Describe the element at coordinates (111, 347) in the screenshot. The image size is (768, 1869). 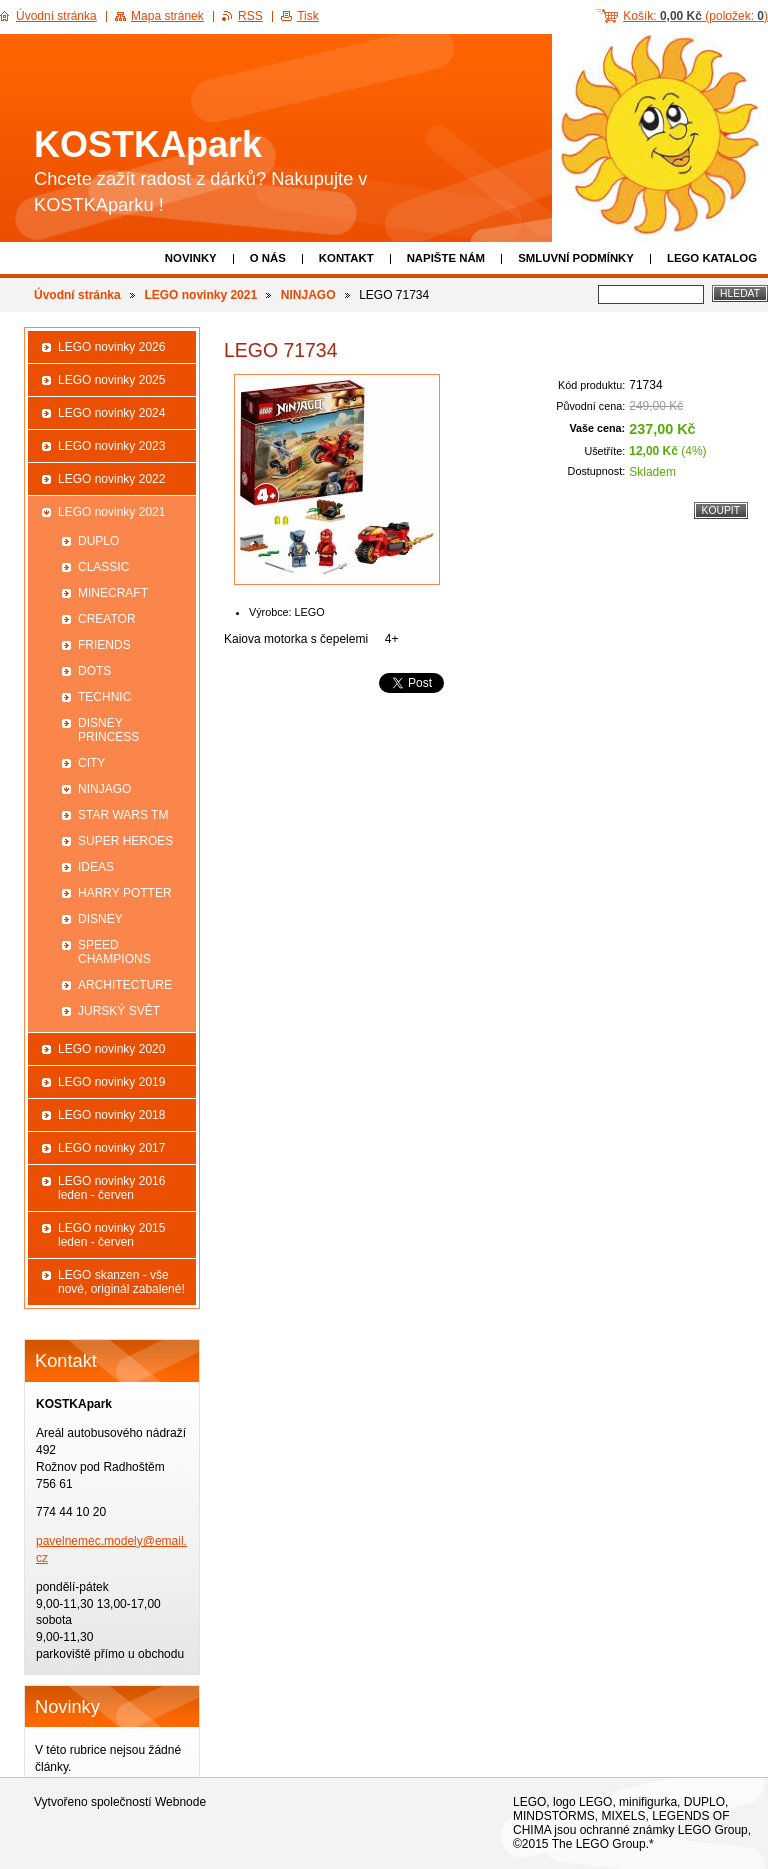
I see `LEGO novinky 2026` at that location.